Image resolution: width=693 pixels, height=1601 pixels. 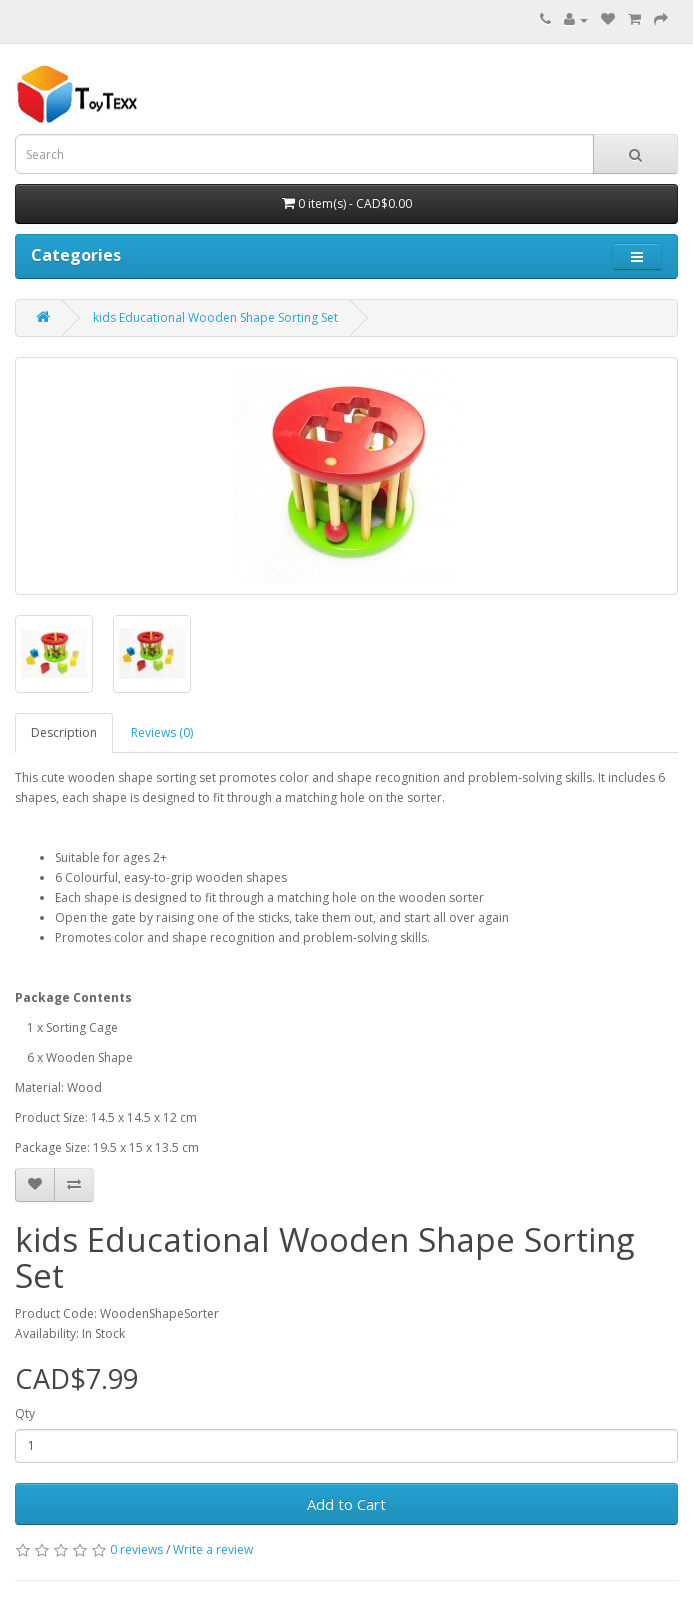 I want to click on Reviews (0), so click(x=162, y=732).